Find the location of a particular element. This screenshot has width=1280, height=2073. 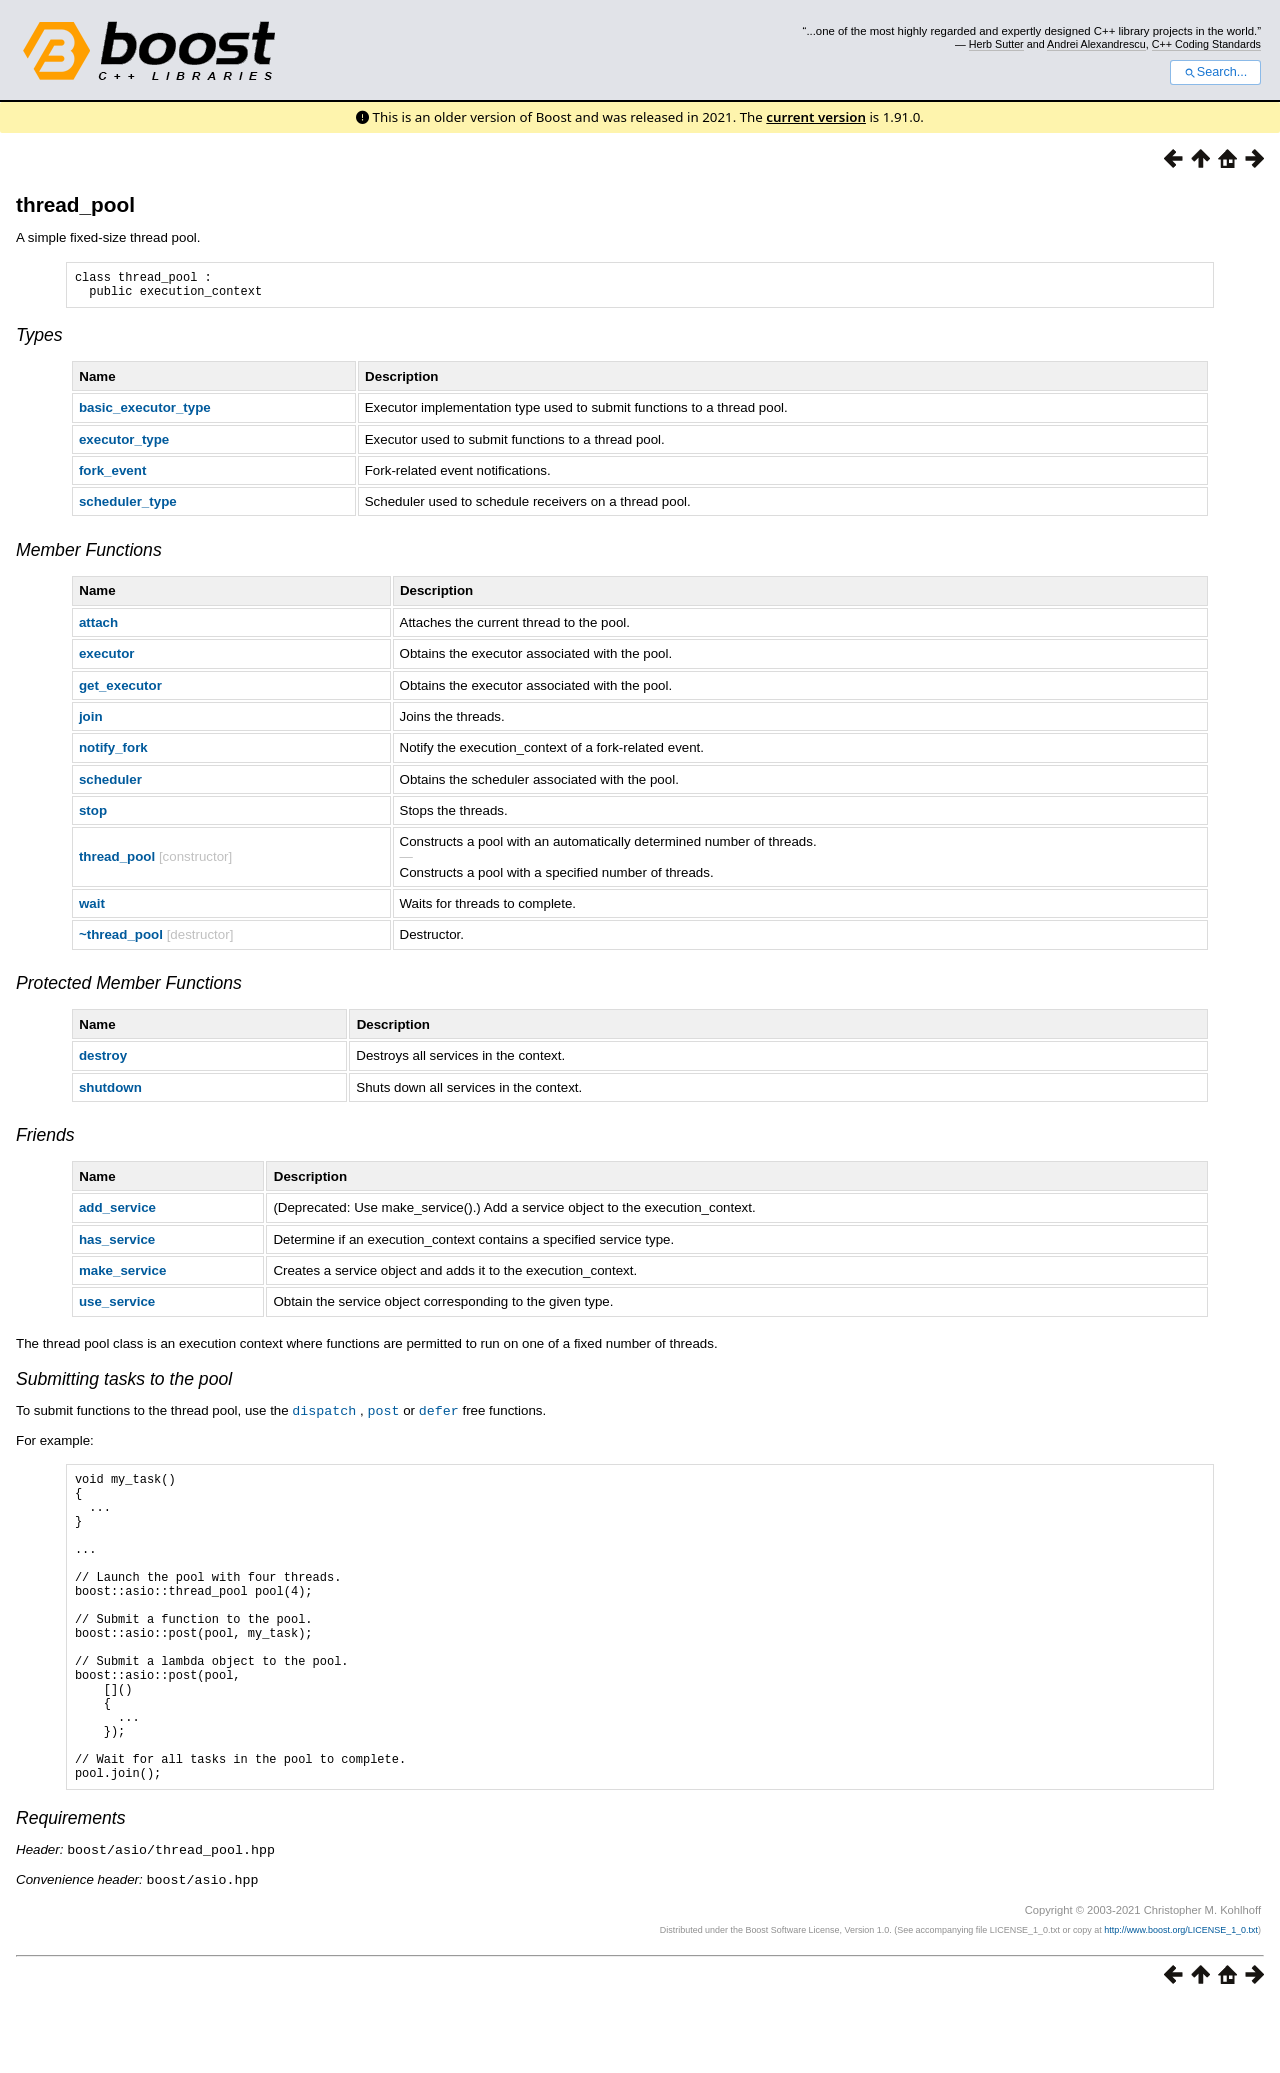

Requirements is located at coordinates (71, 1889).